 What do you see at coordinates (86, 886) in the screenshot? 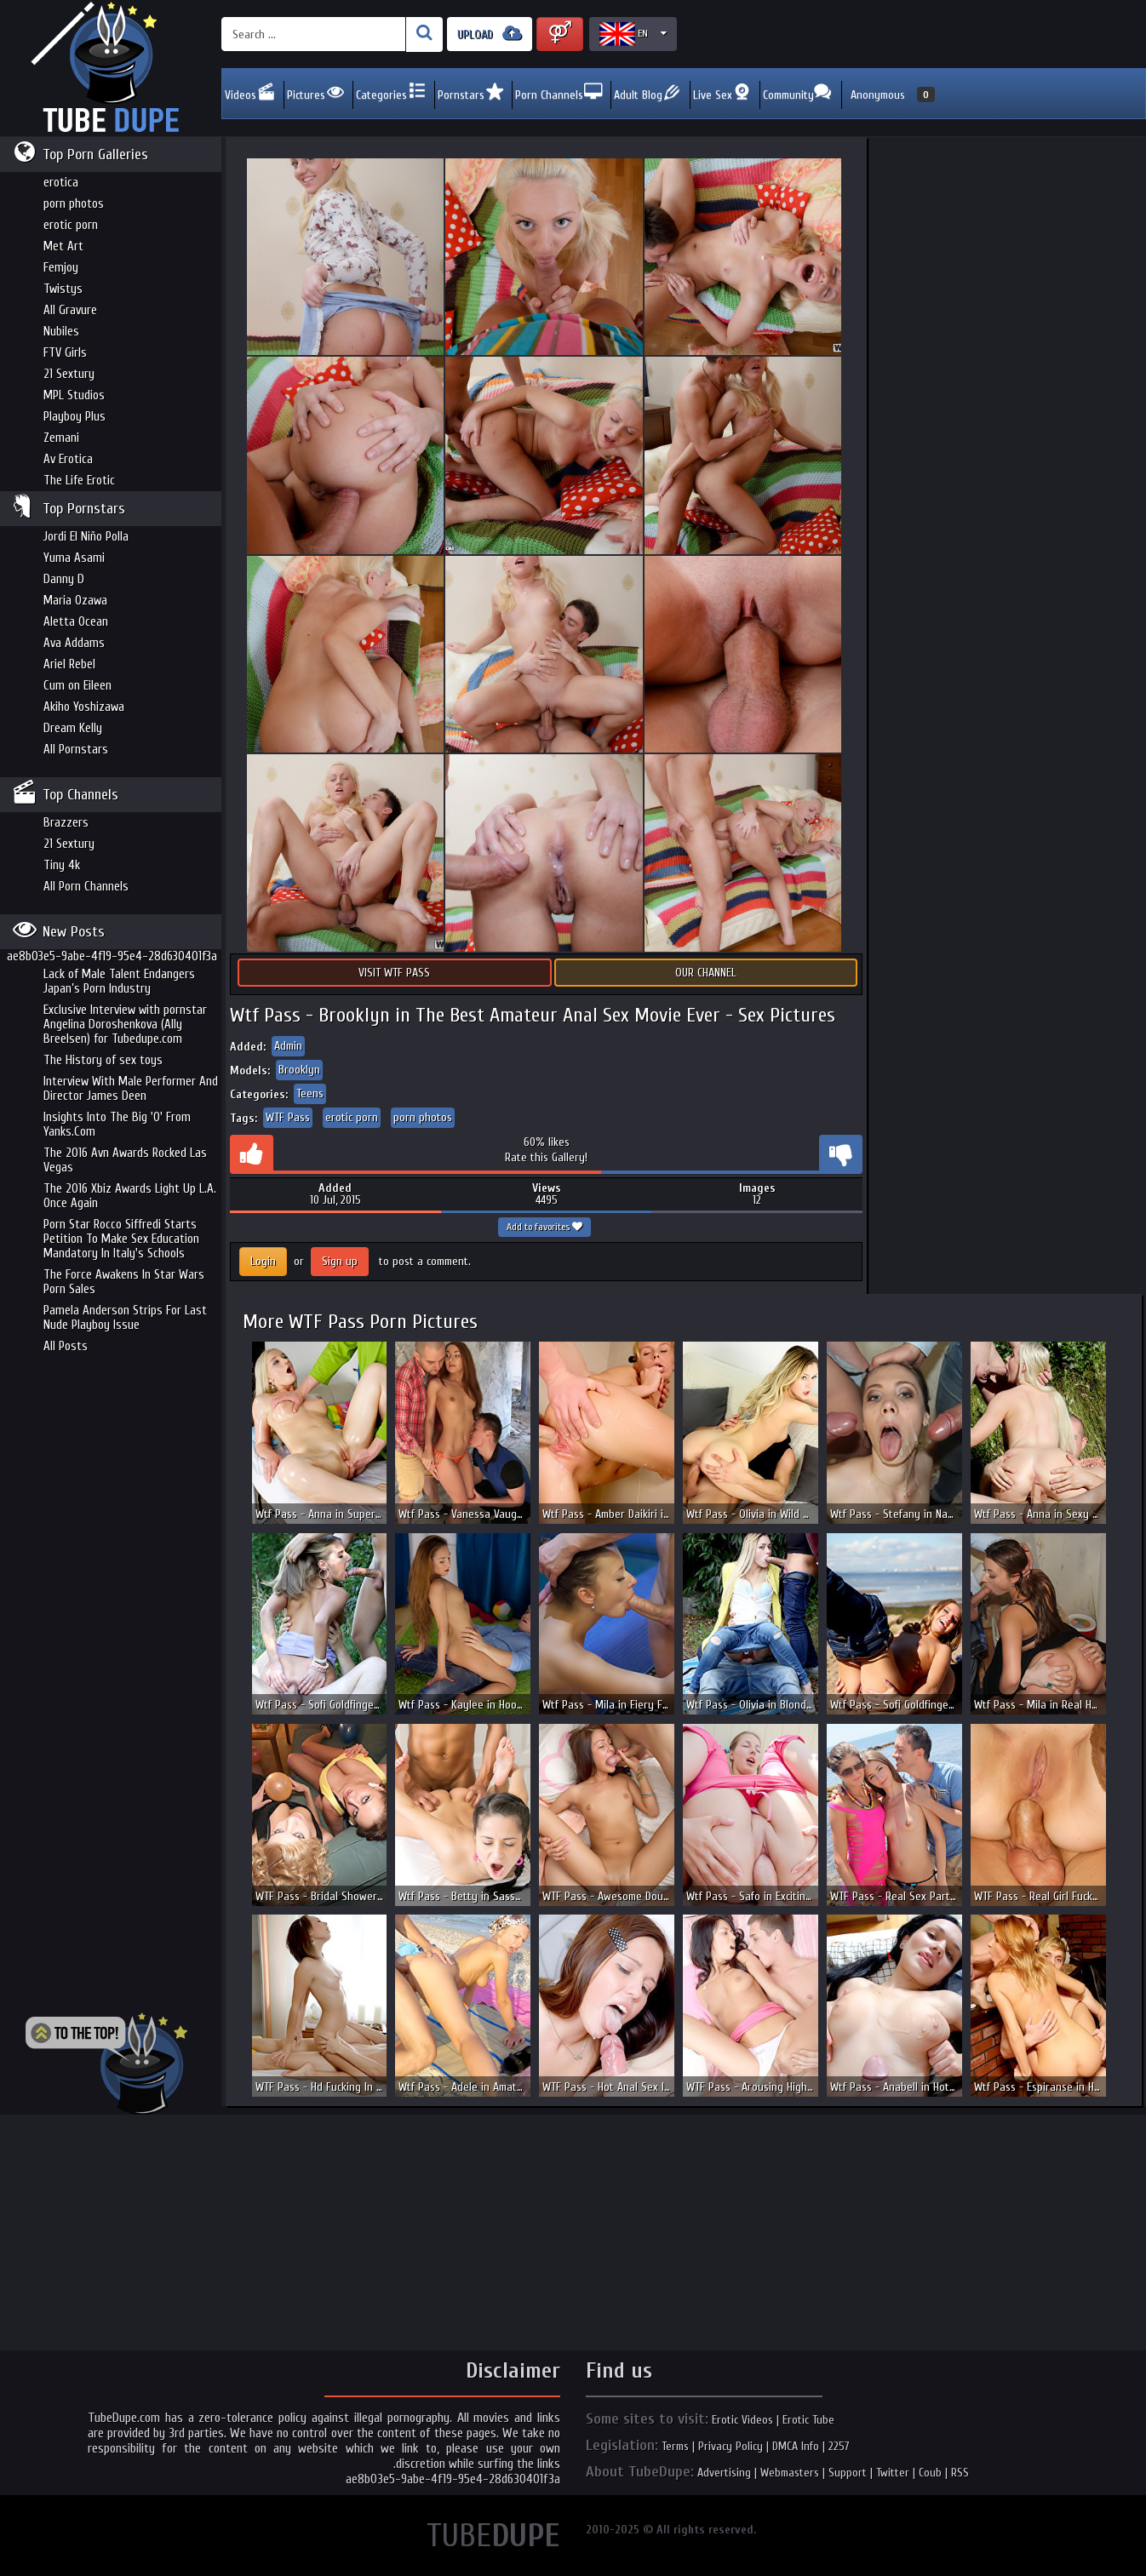
I see `All Porn Channels` at bounding box center [86, 886].